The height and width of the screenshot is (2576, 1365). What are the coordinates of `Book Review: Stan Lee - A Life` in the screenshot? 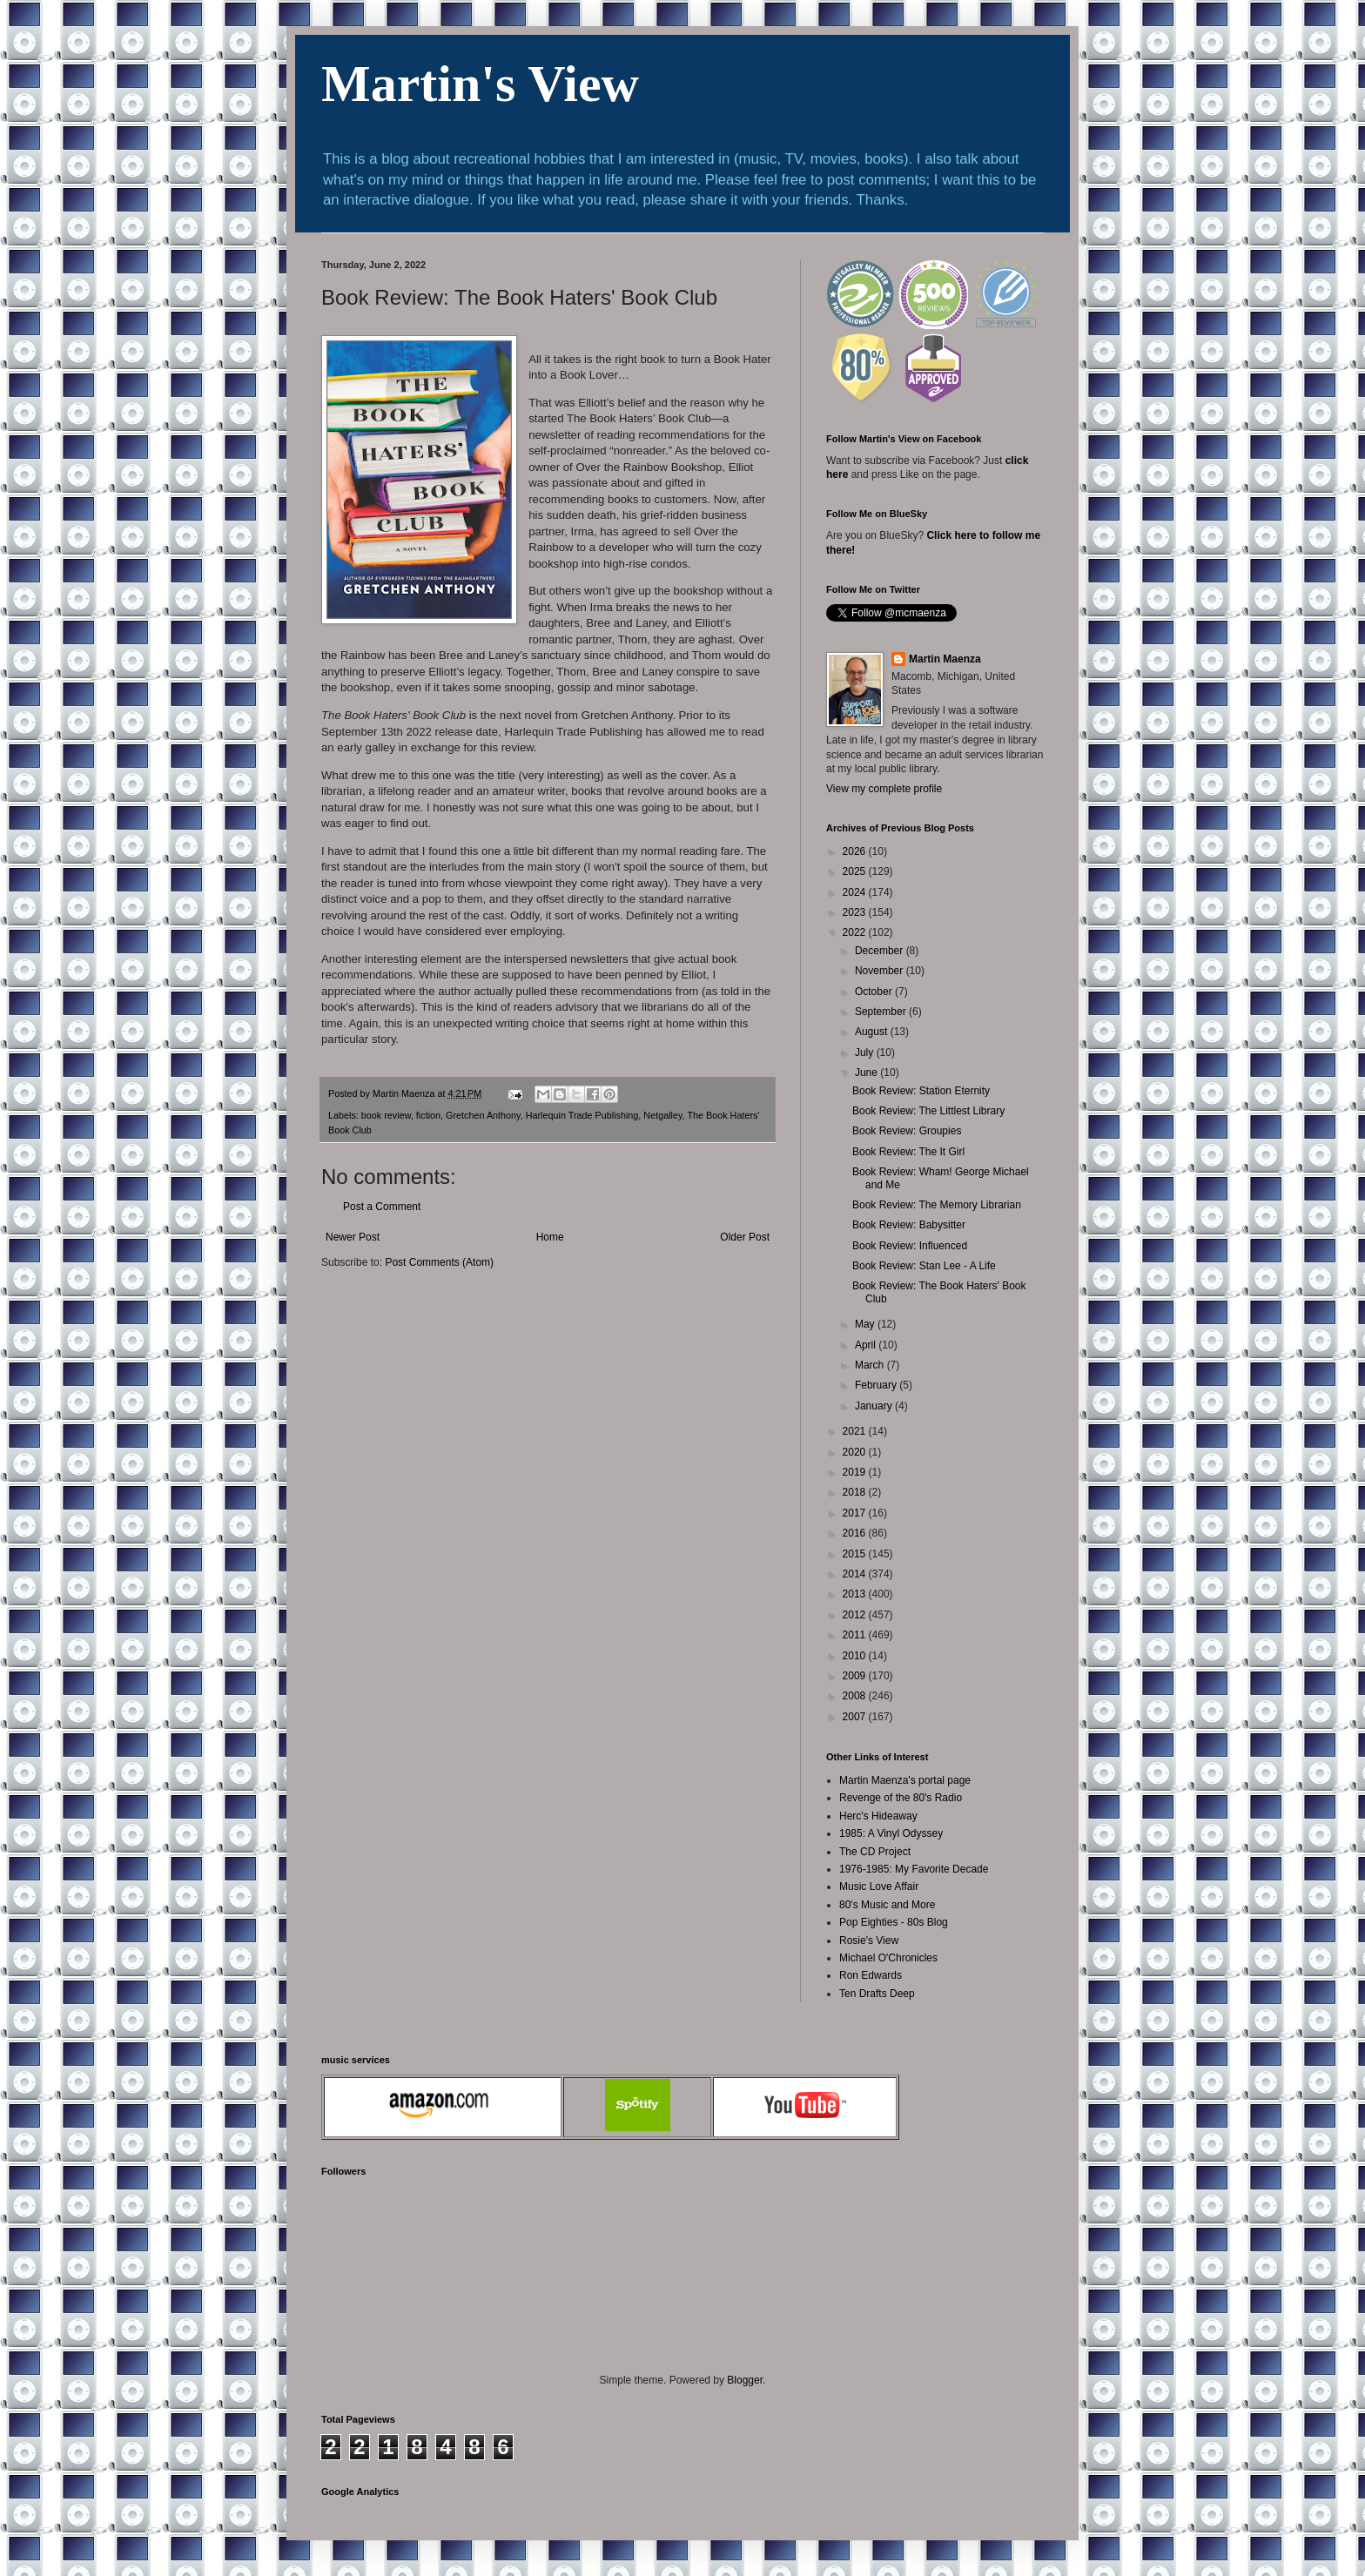 It's located at (924, 1266).